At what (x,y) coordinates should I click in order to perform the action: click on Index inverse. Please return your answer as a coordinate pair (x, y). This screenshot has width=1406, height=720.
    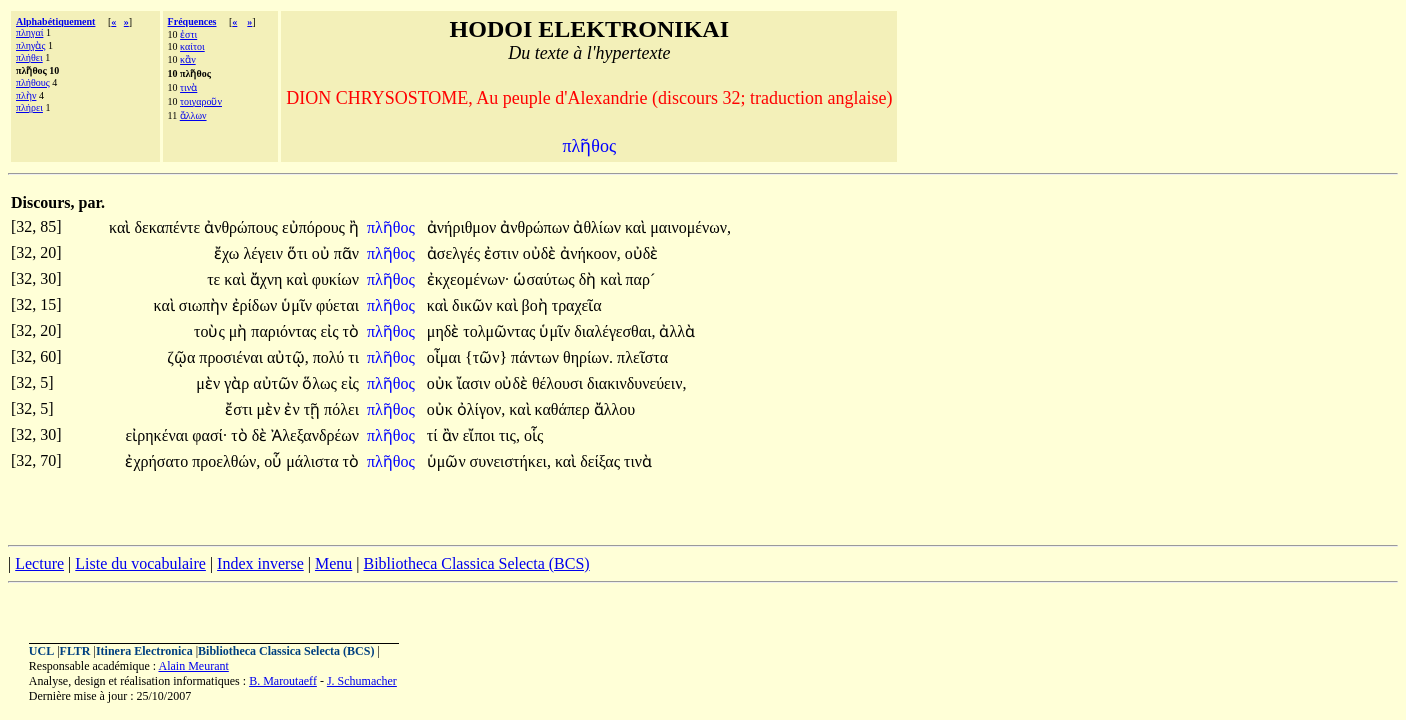
    Looking at the image, I should click on (260, 563).